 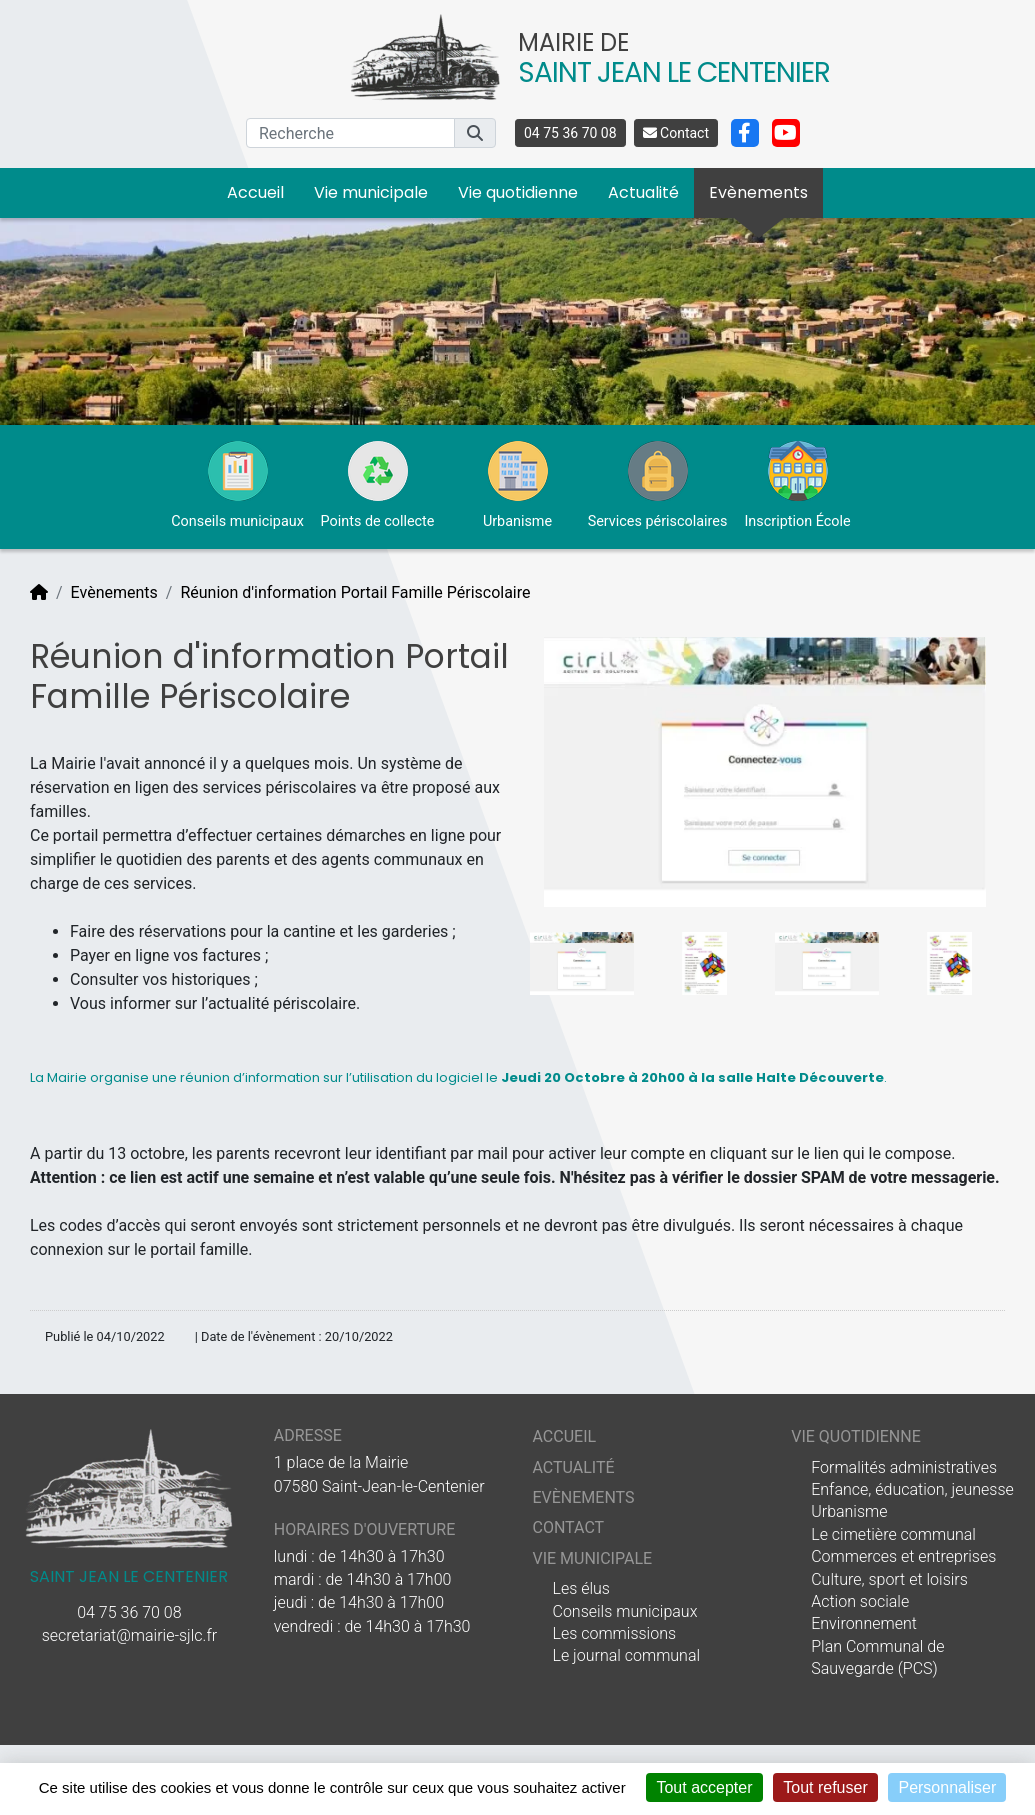 What do you see at coordinates (614, 1633) in the screenshot?
I see `Les commissions` at bounding box center [614, 1633].